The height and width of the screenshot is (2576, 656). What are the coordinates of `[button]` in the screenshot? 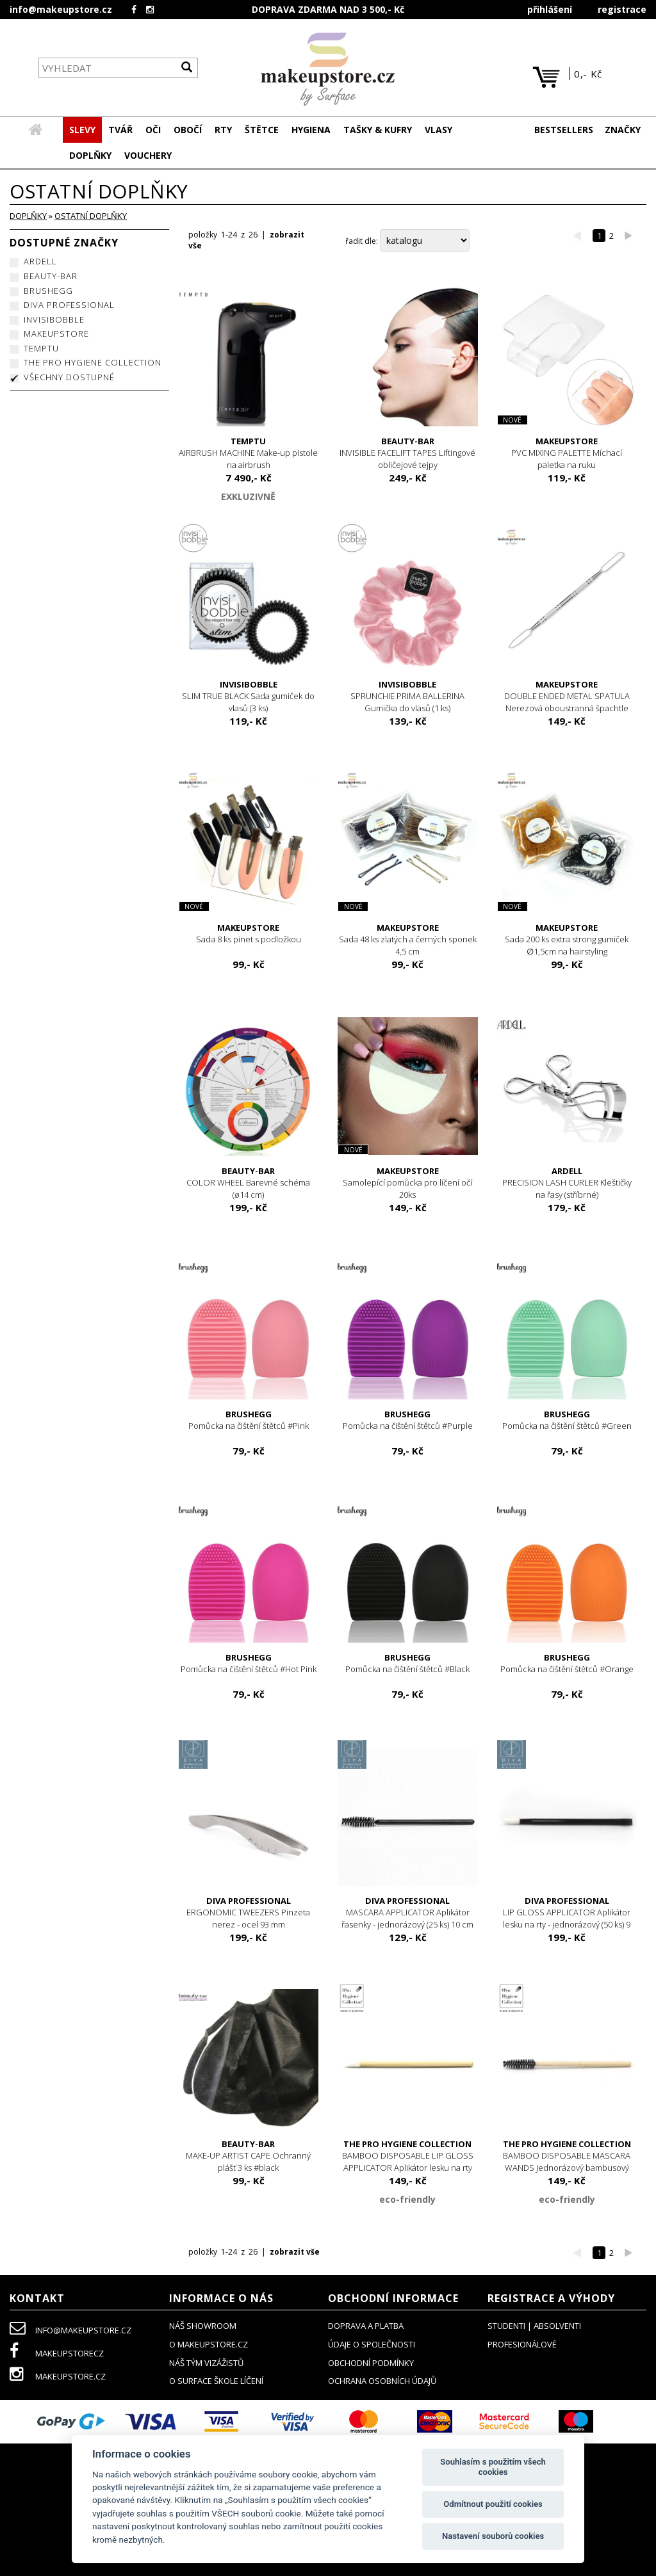 It's located at (120, 130).